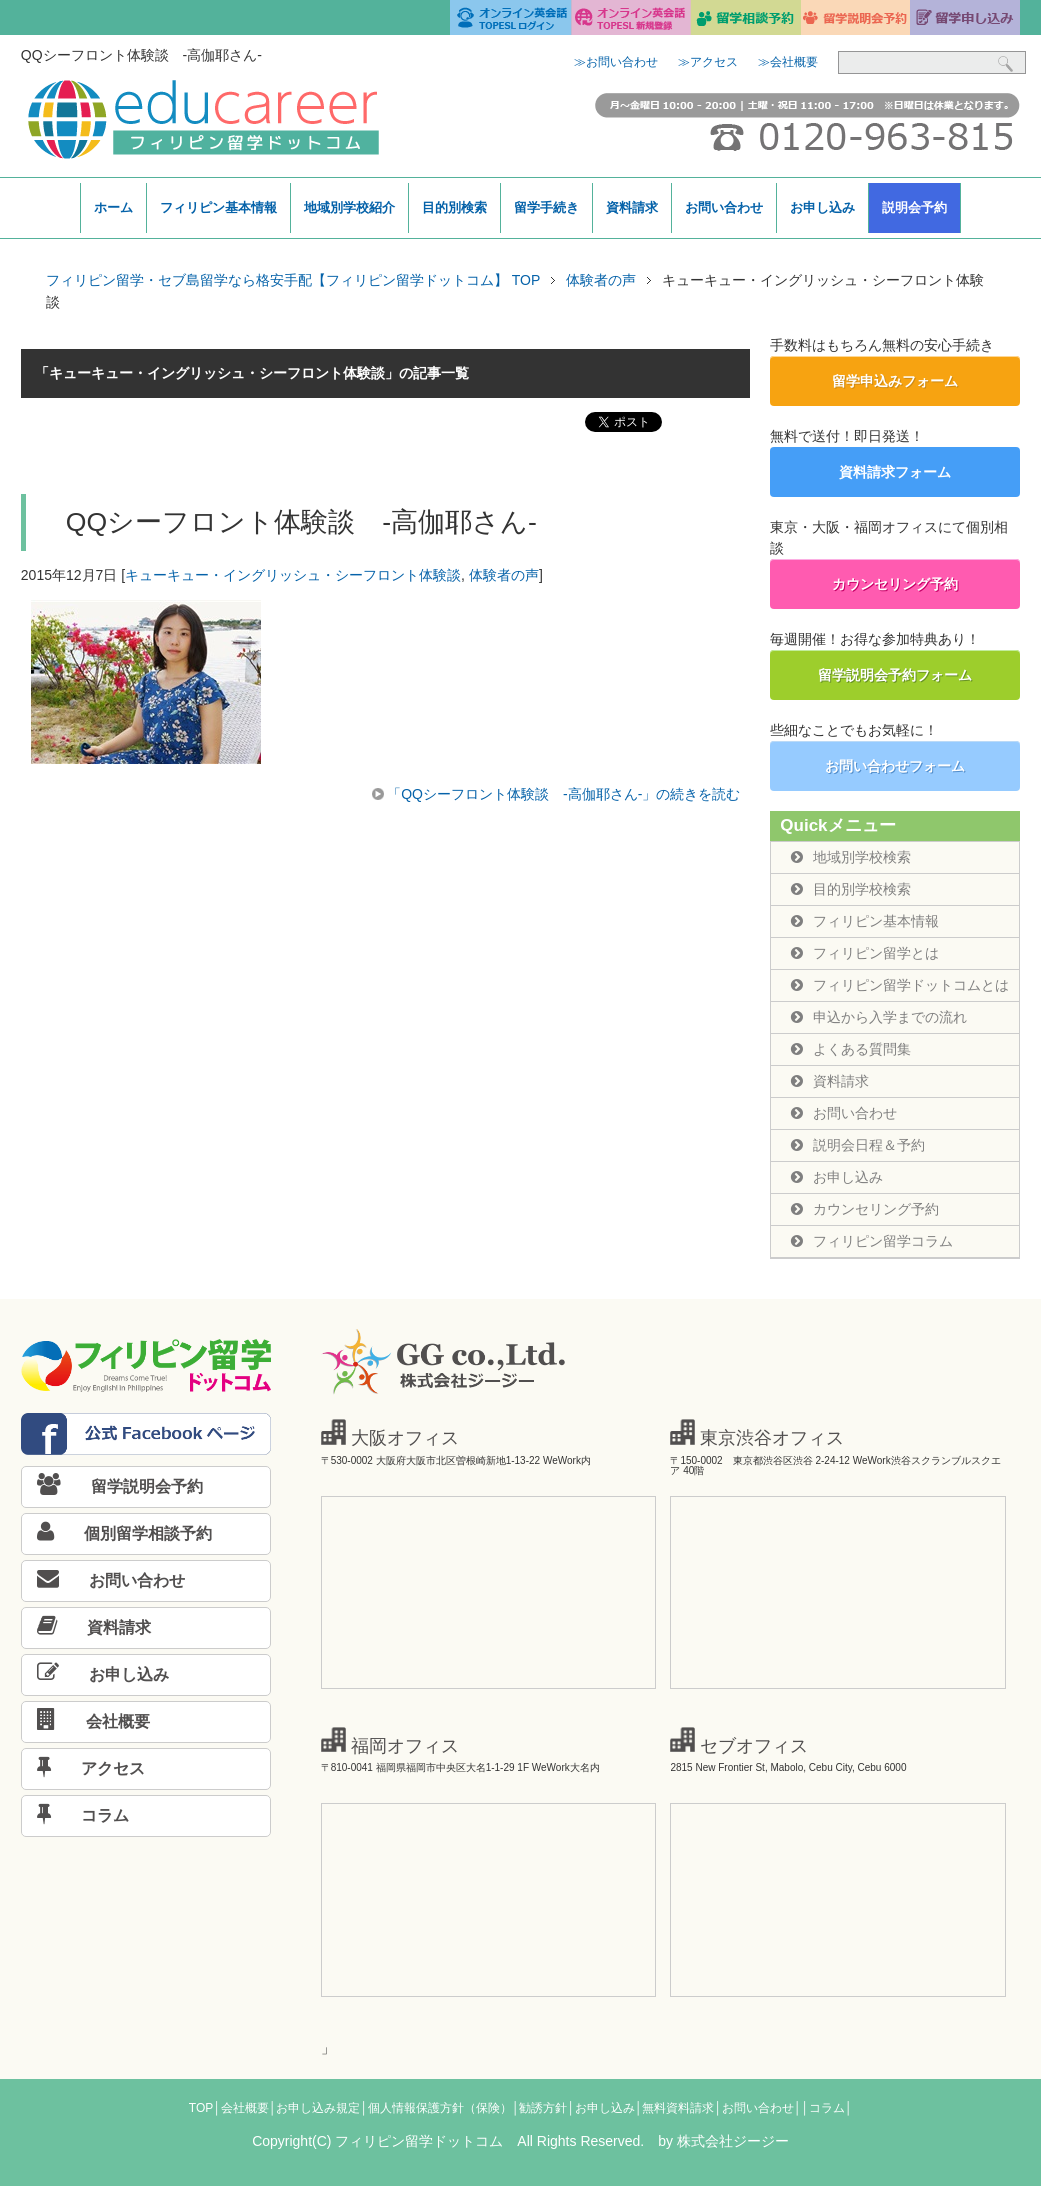  What do you see at coordinates (851, 857) in the screenshot?
I see `地域別学校検索` at bounding box center [851, 857].